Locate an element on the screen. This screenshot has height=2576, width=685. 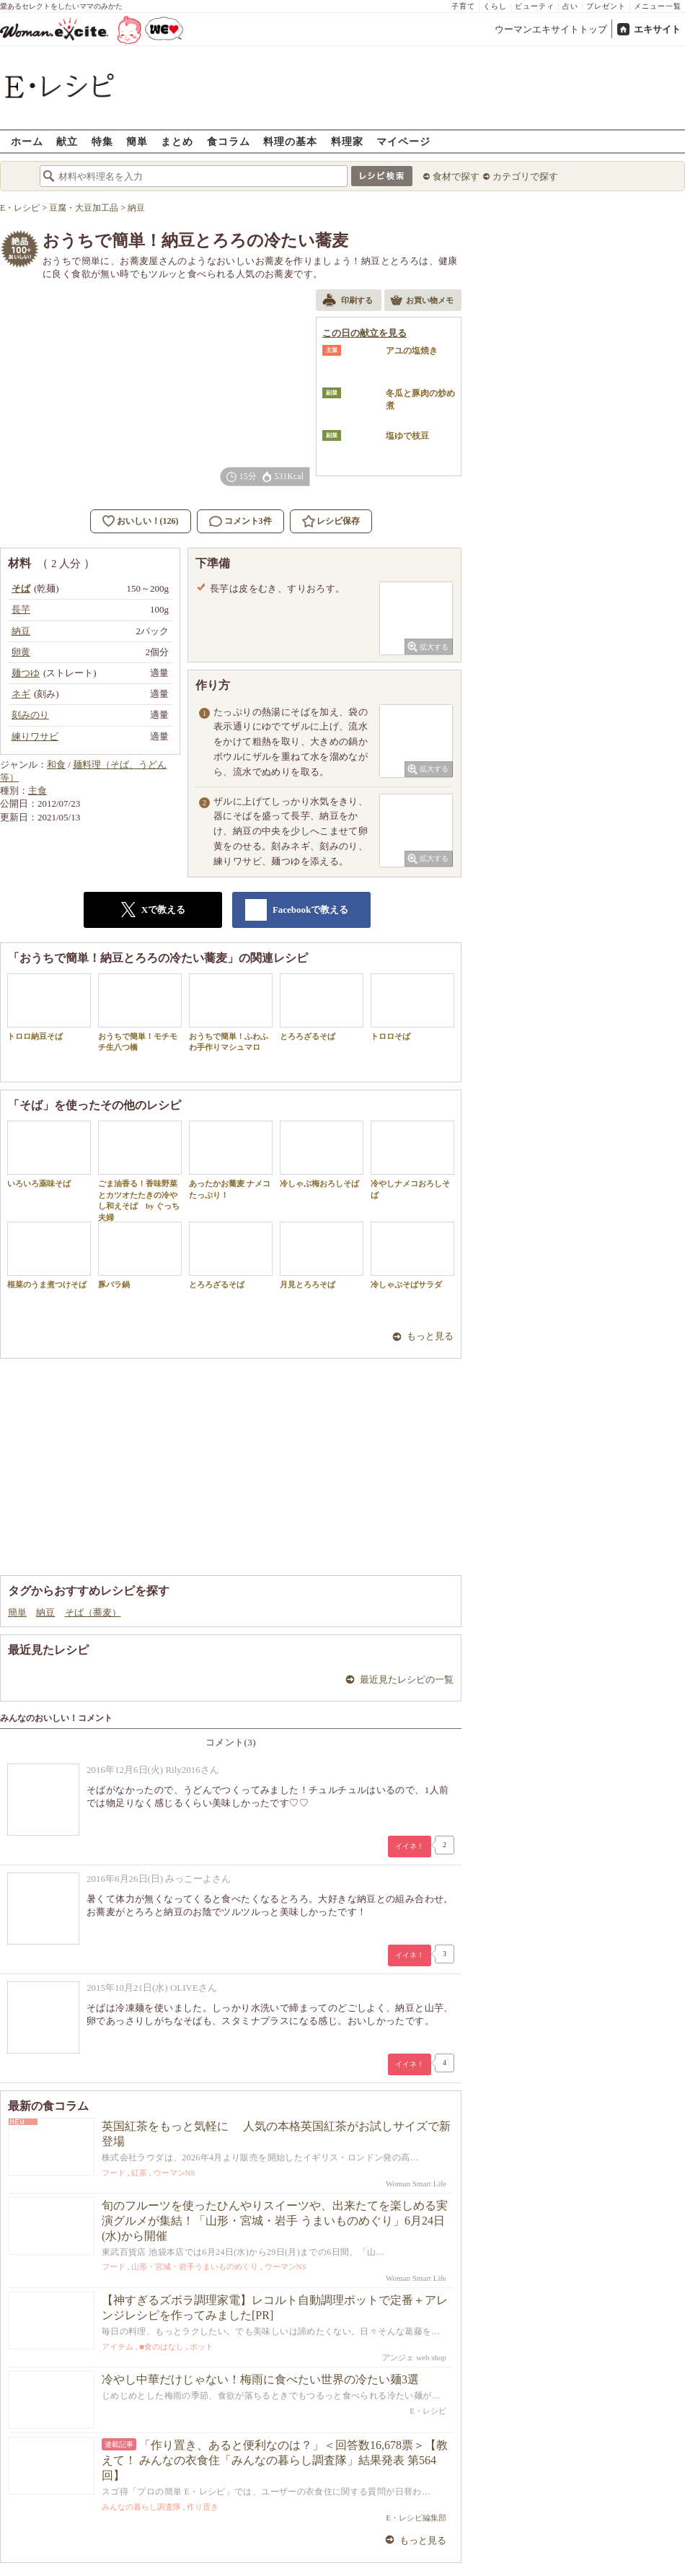
食材で探す is located at coordinates (456, 176).